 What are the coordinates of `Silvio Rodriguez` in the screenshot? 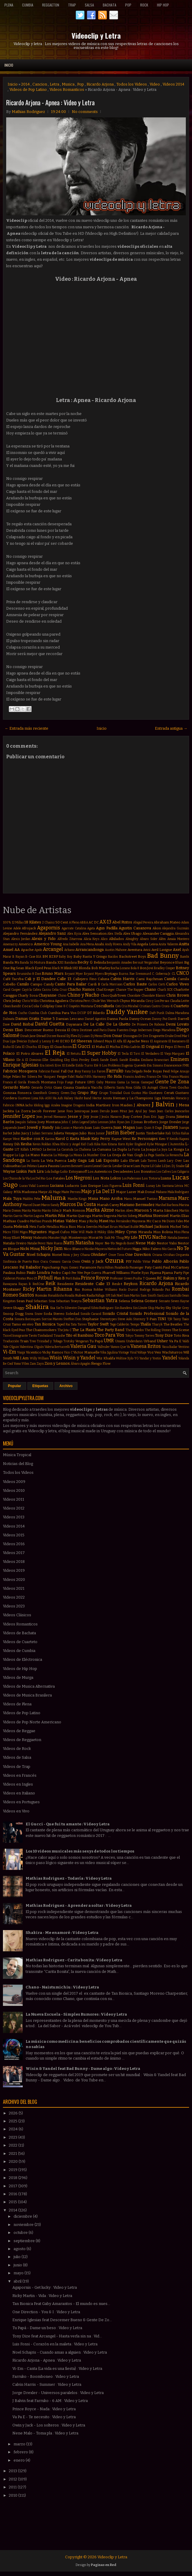 It's located at (102, 1308).